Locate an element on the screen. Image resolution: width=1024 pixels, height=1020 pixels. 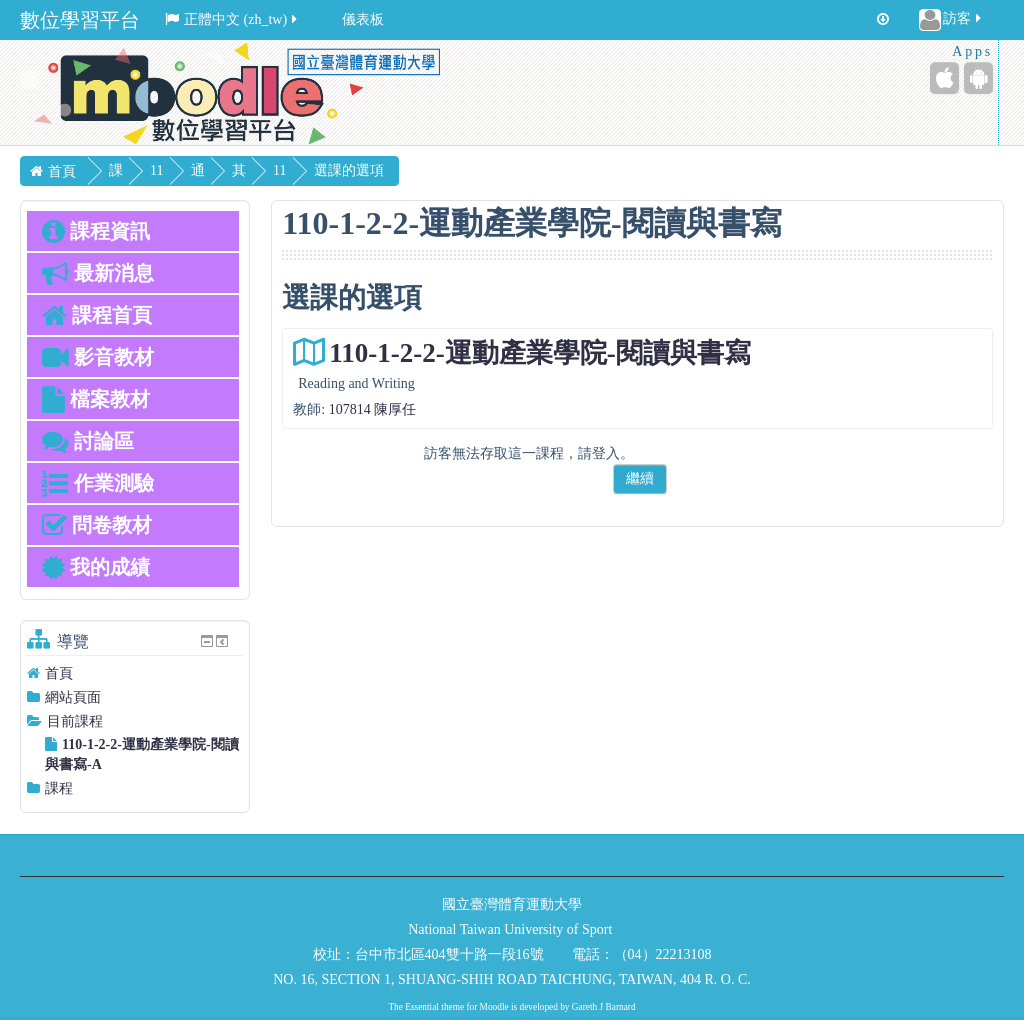
選課的選項 is located at coordinates (422, 170).